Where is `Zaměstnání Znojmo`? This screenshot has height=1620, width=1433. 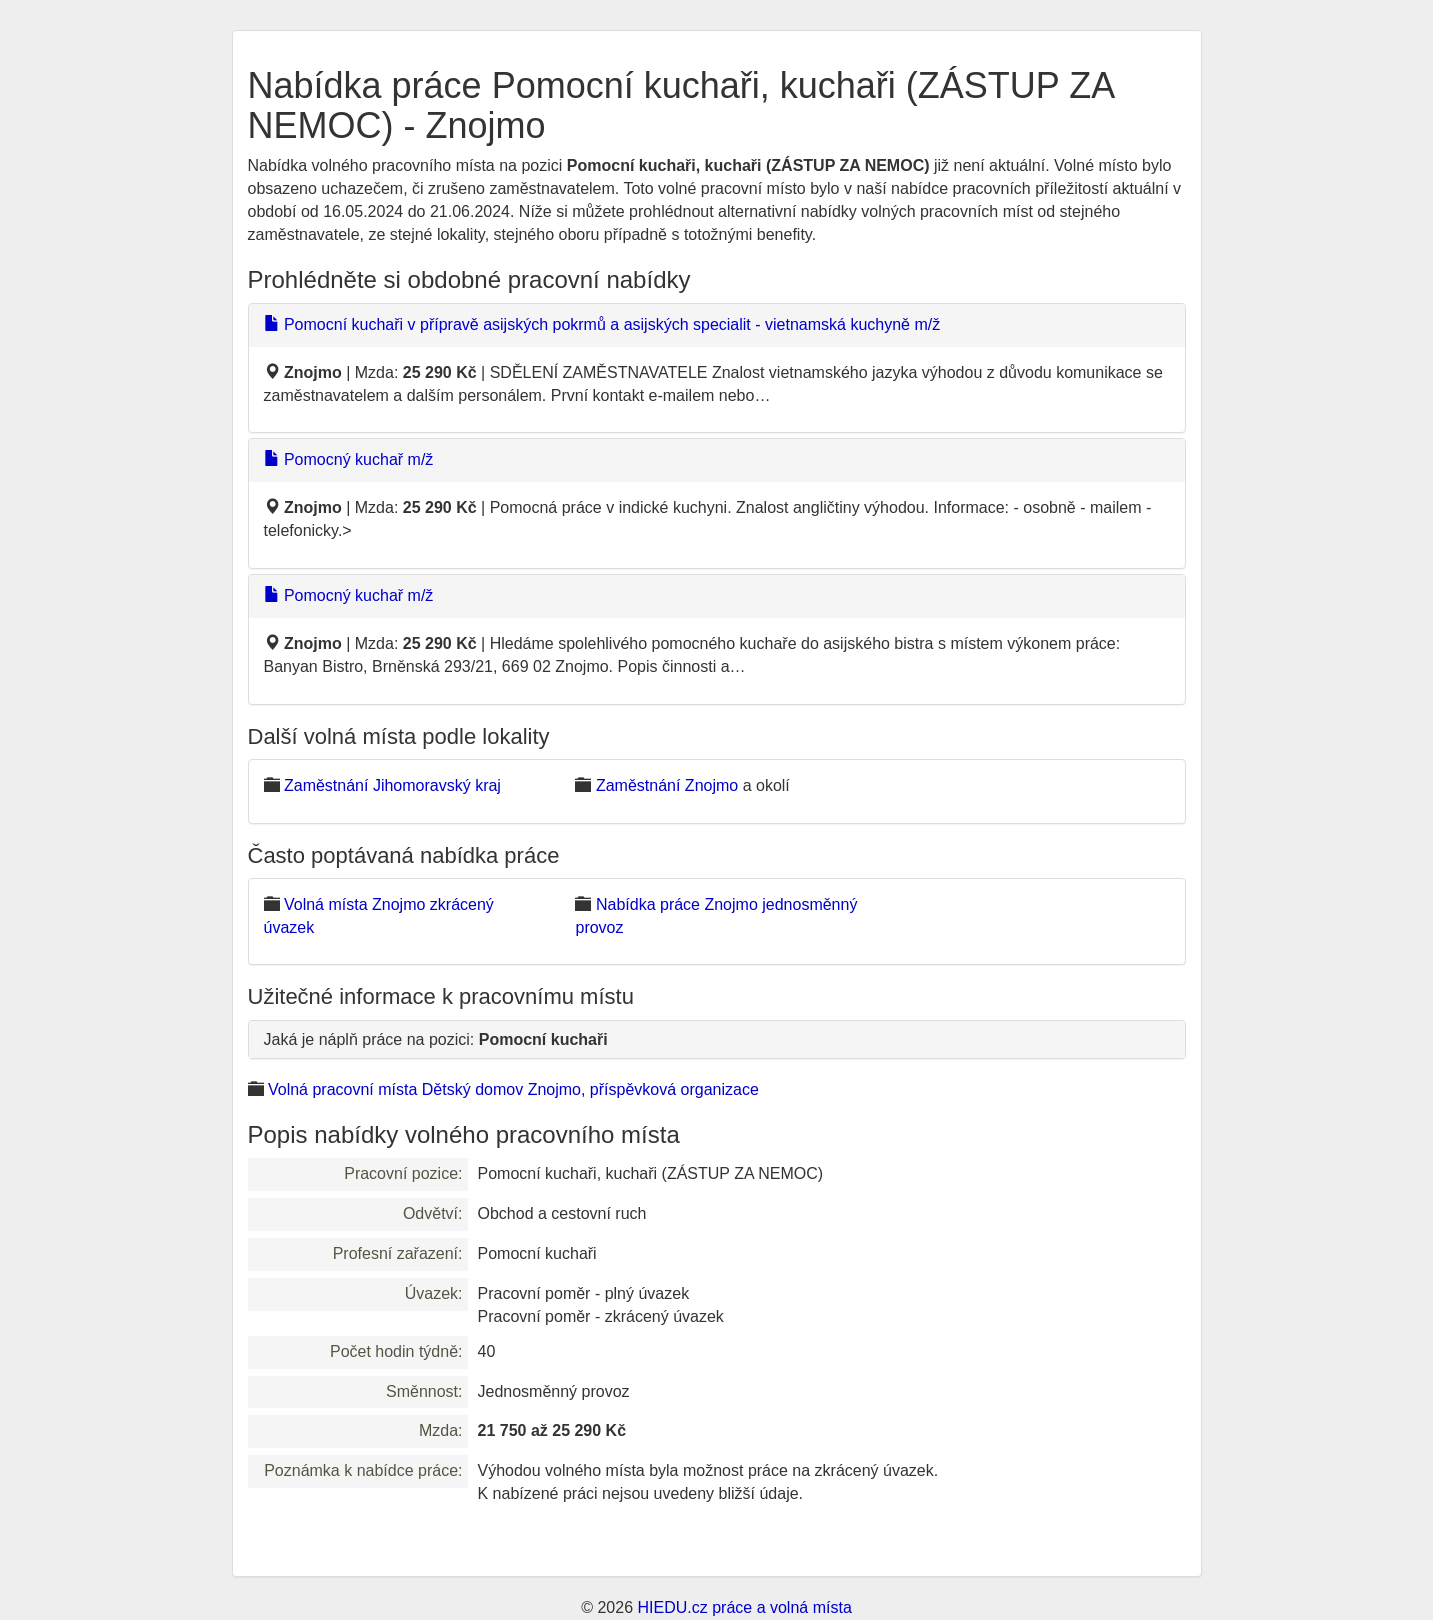
Zaměstnání Znojmo is located at coordinates (667, 785).